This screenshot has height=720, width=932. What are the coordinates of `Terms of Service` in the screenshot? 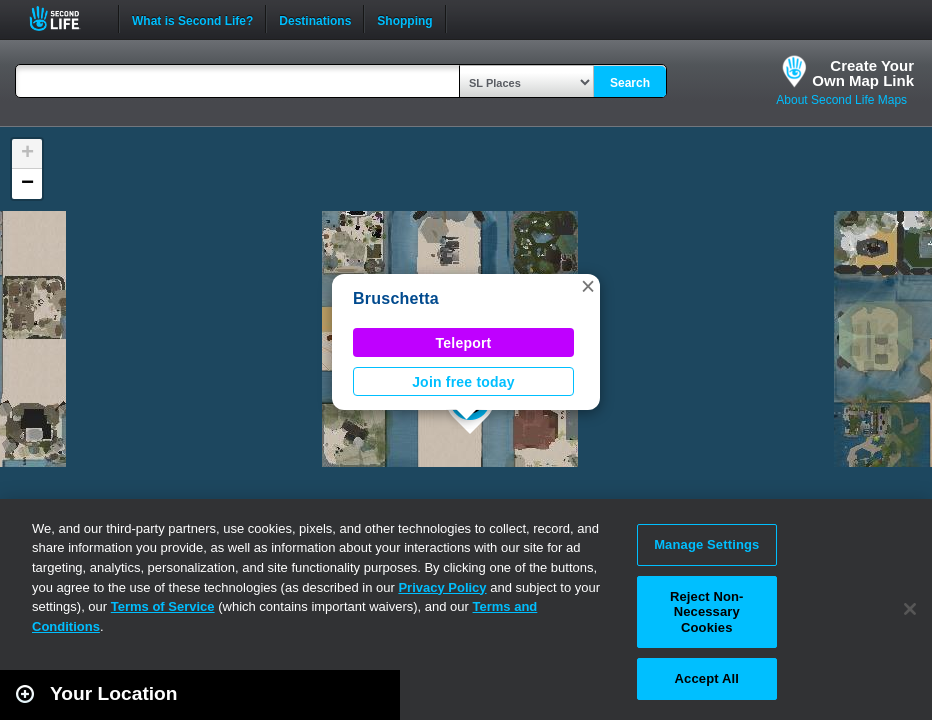 It's located at (163, 606).